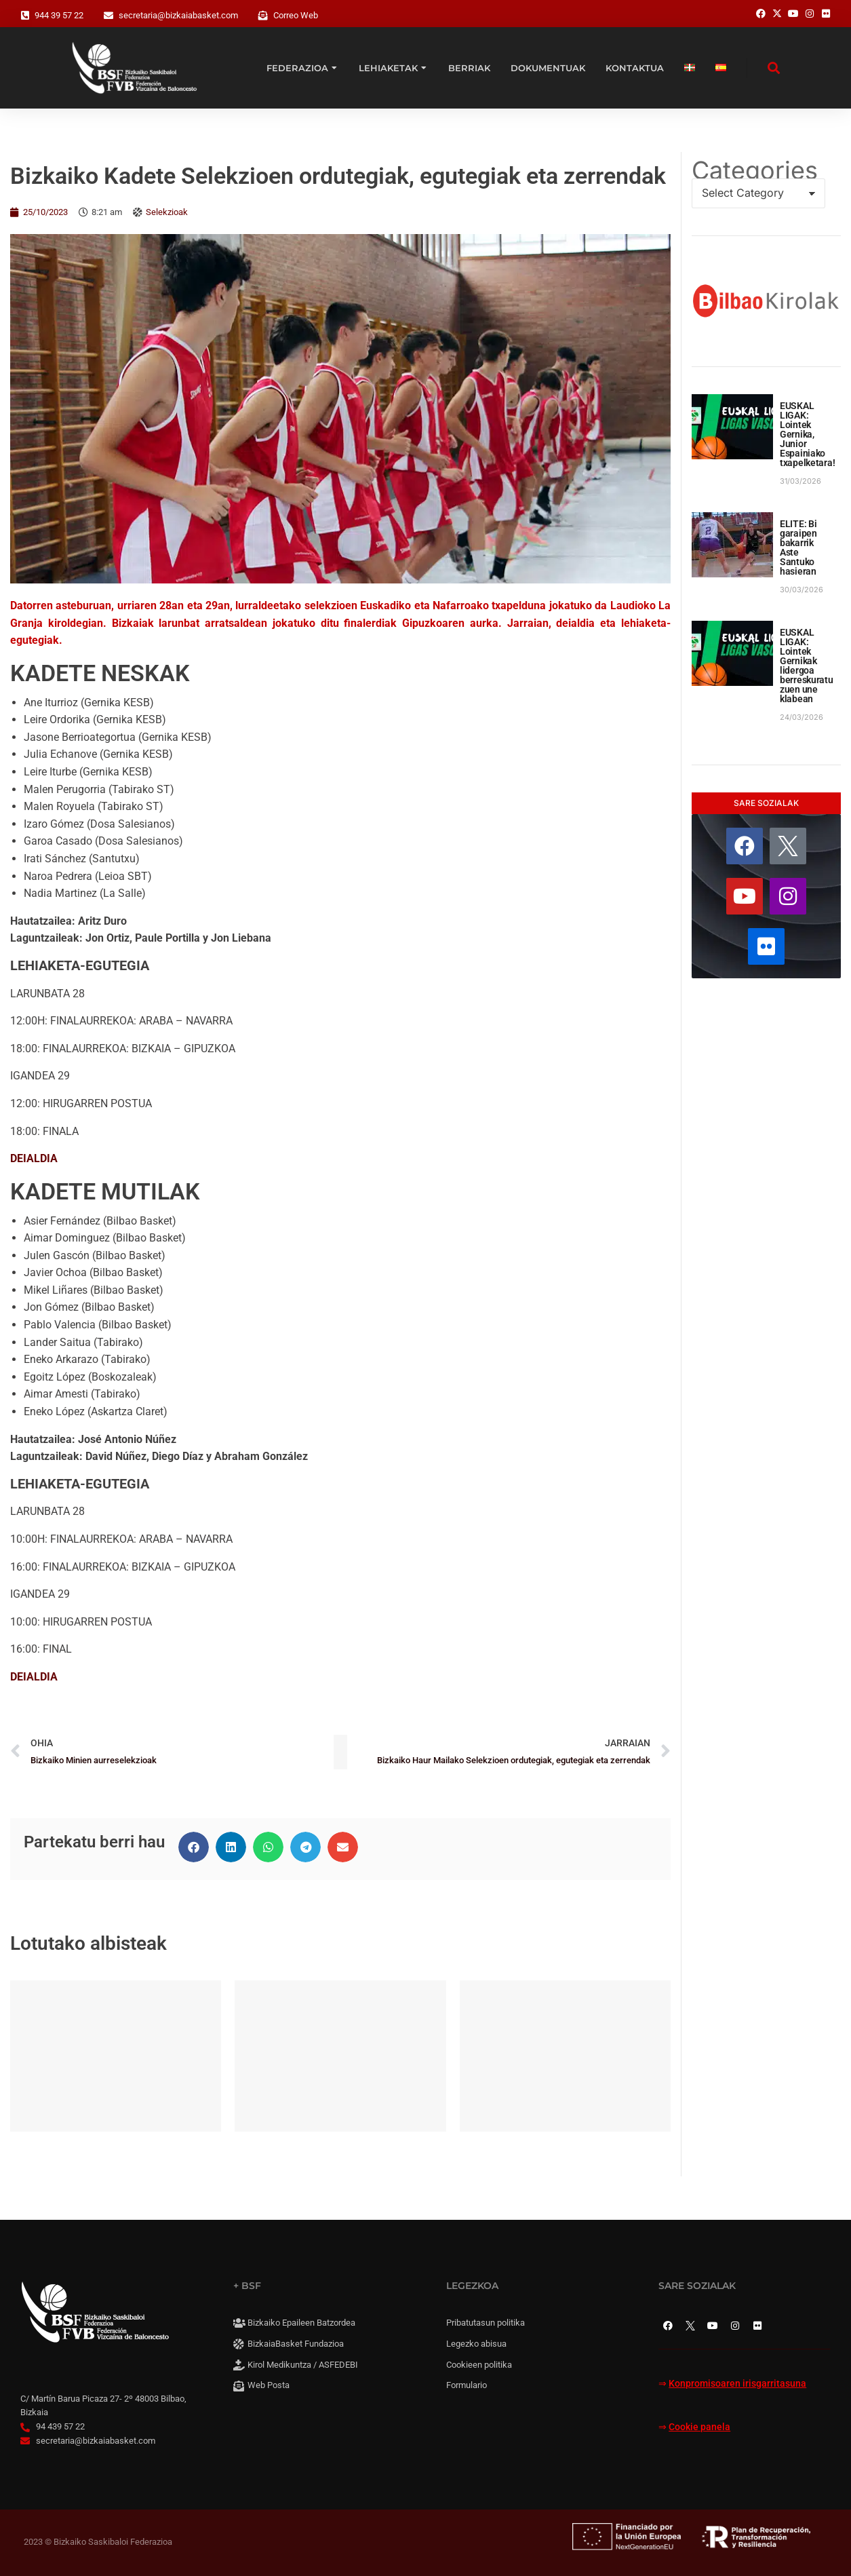 This screenshot has height=2576, width=851. What do you see at coordinates (295, 15) in the screenshot?
I see `Correo Web` at bounding box center [295, 15].